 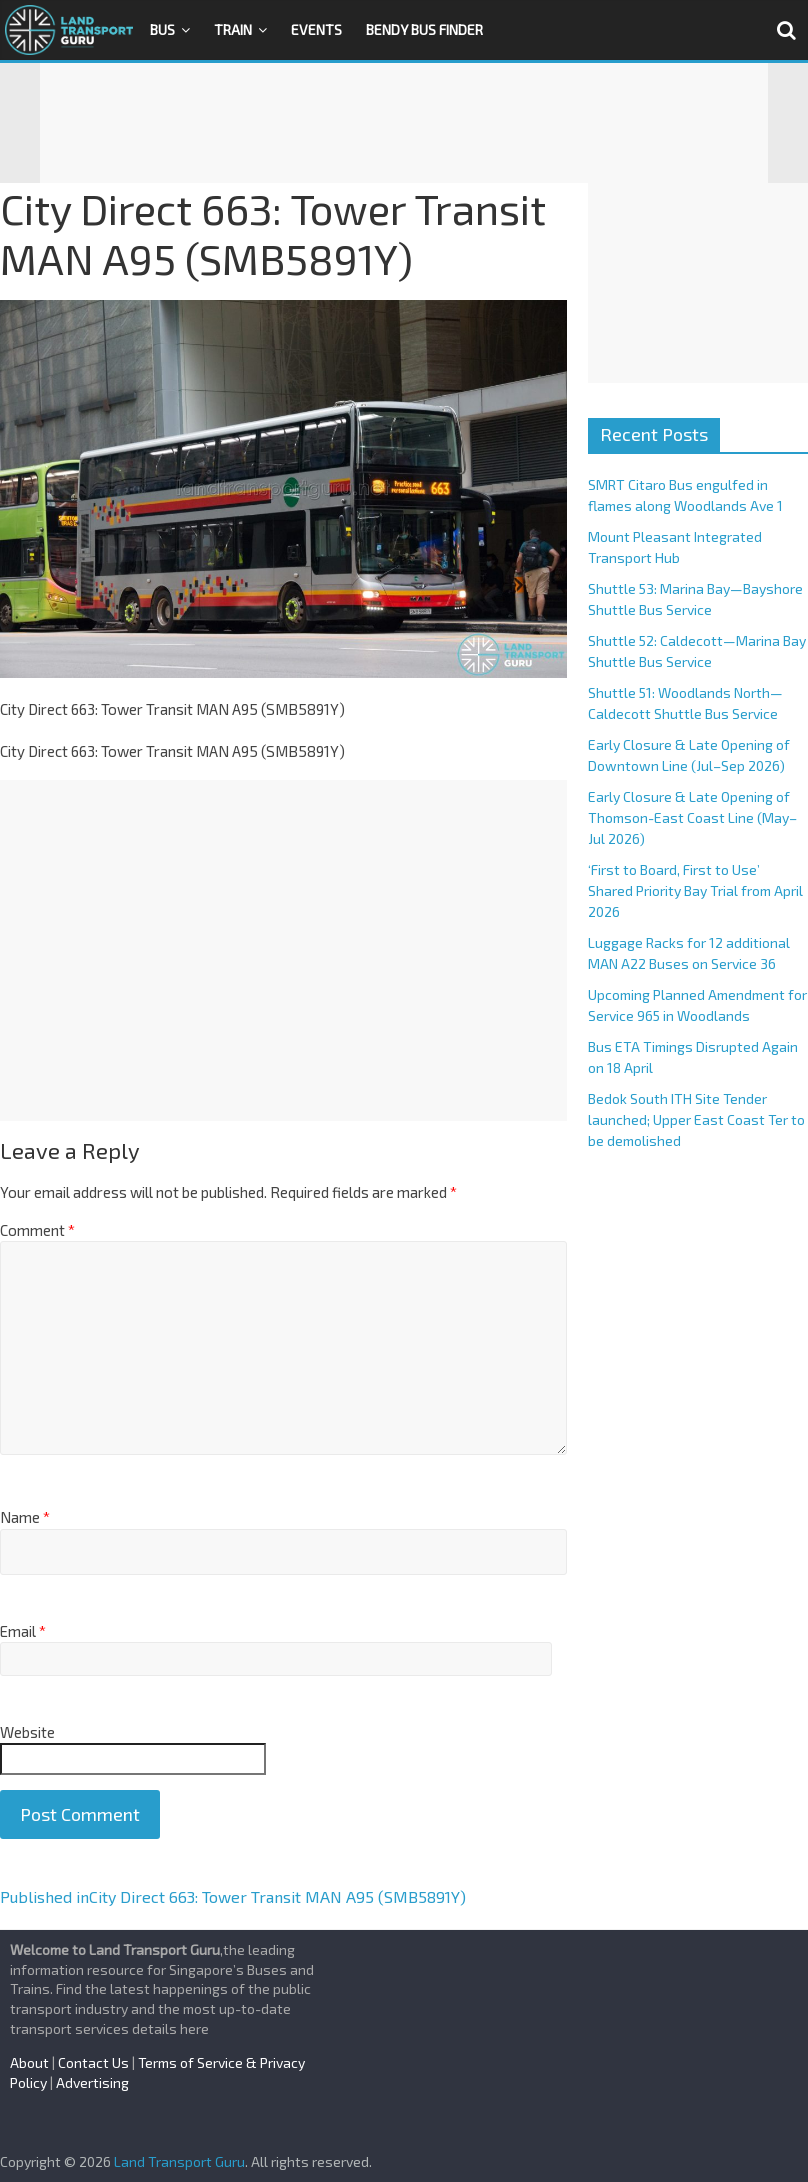 What do you see at coordinates (424, 29) in the screenshot?
I see `Bendy Bus Finder` at bounding box center [424, 29].